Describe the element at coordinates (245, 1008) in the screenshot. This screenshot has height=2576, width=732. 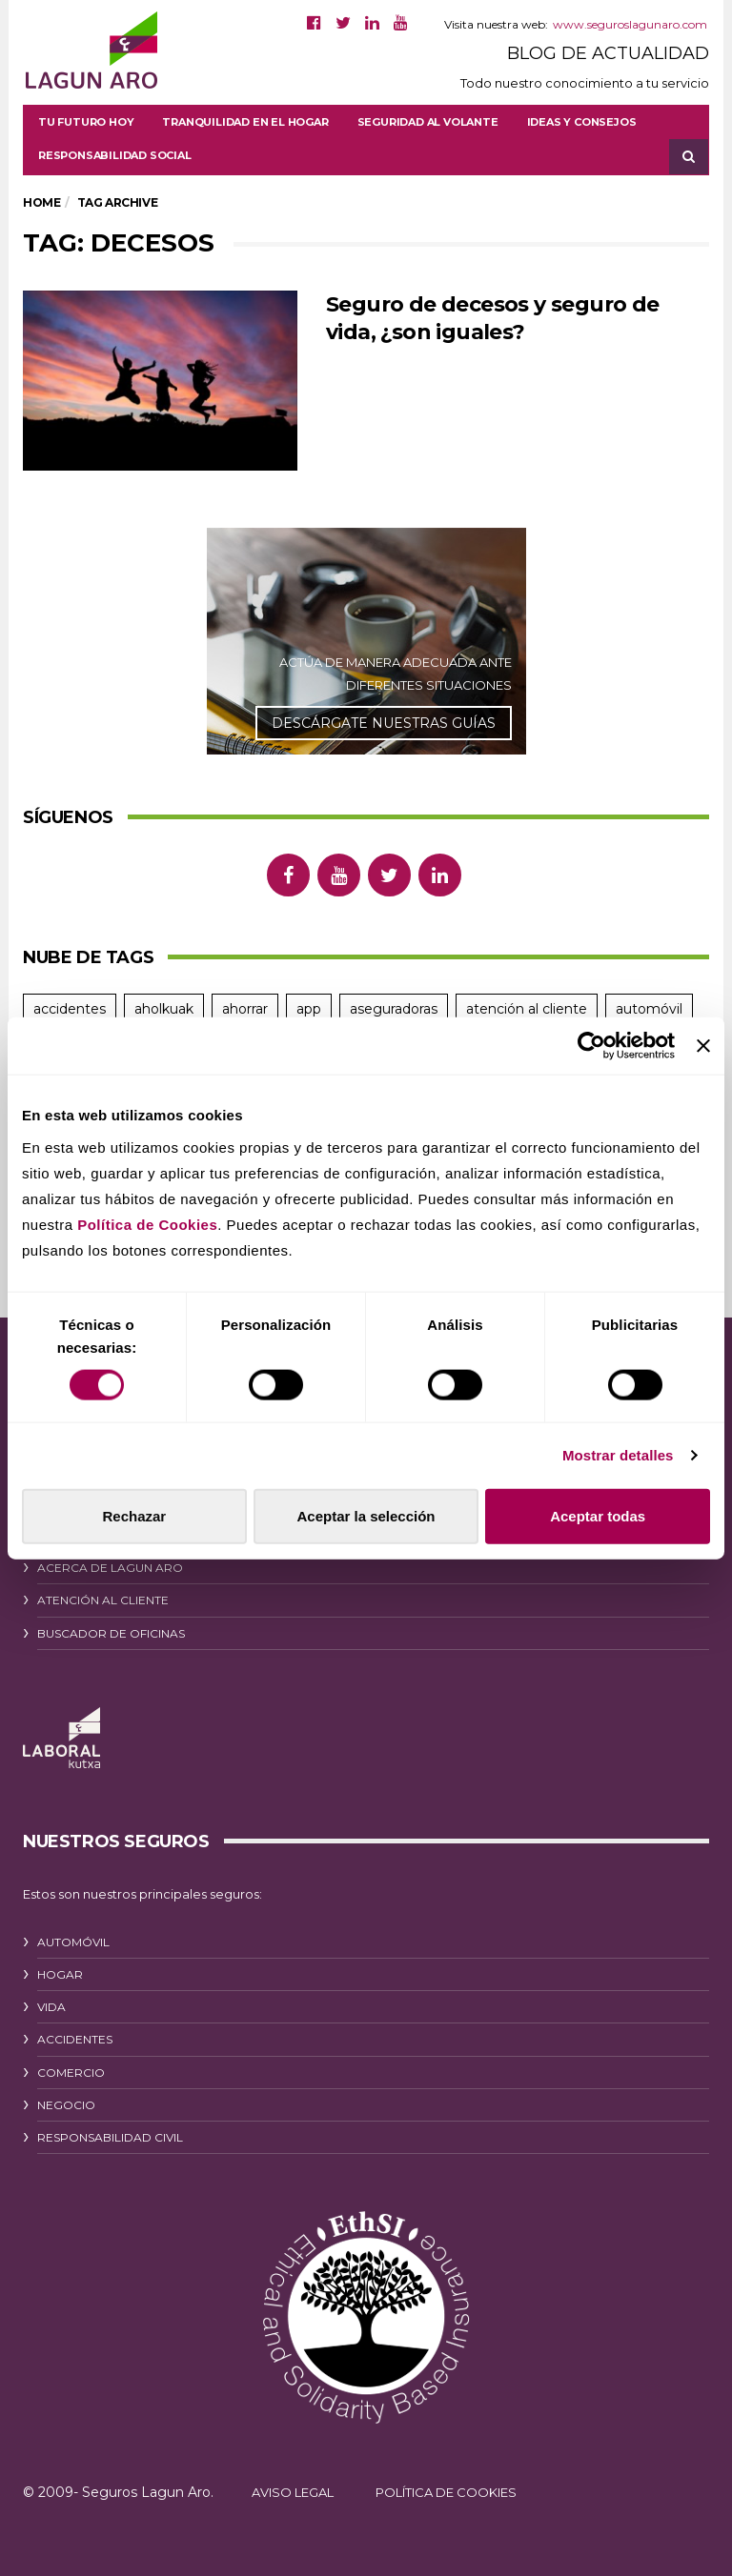
I see `ahorrar [ahorrar (13 elementos)]` at that location.